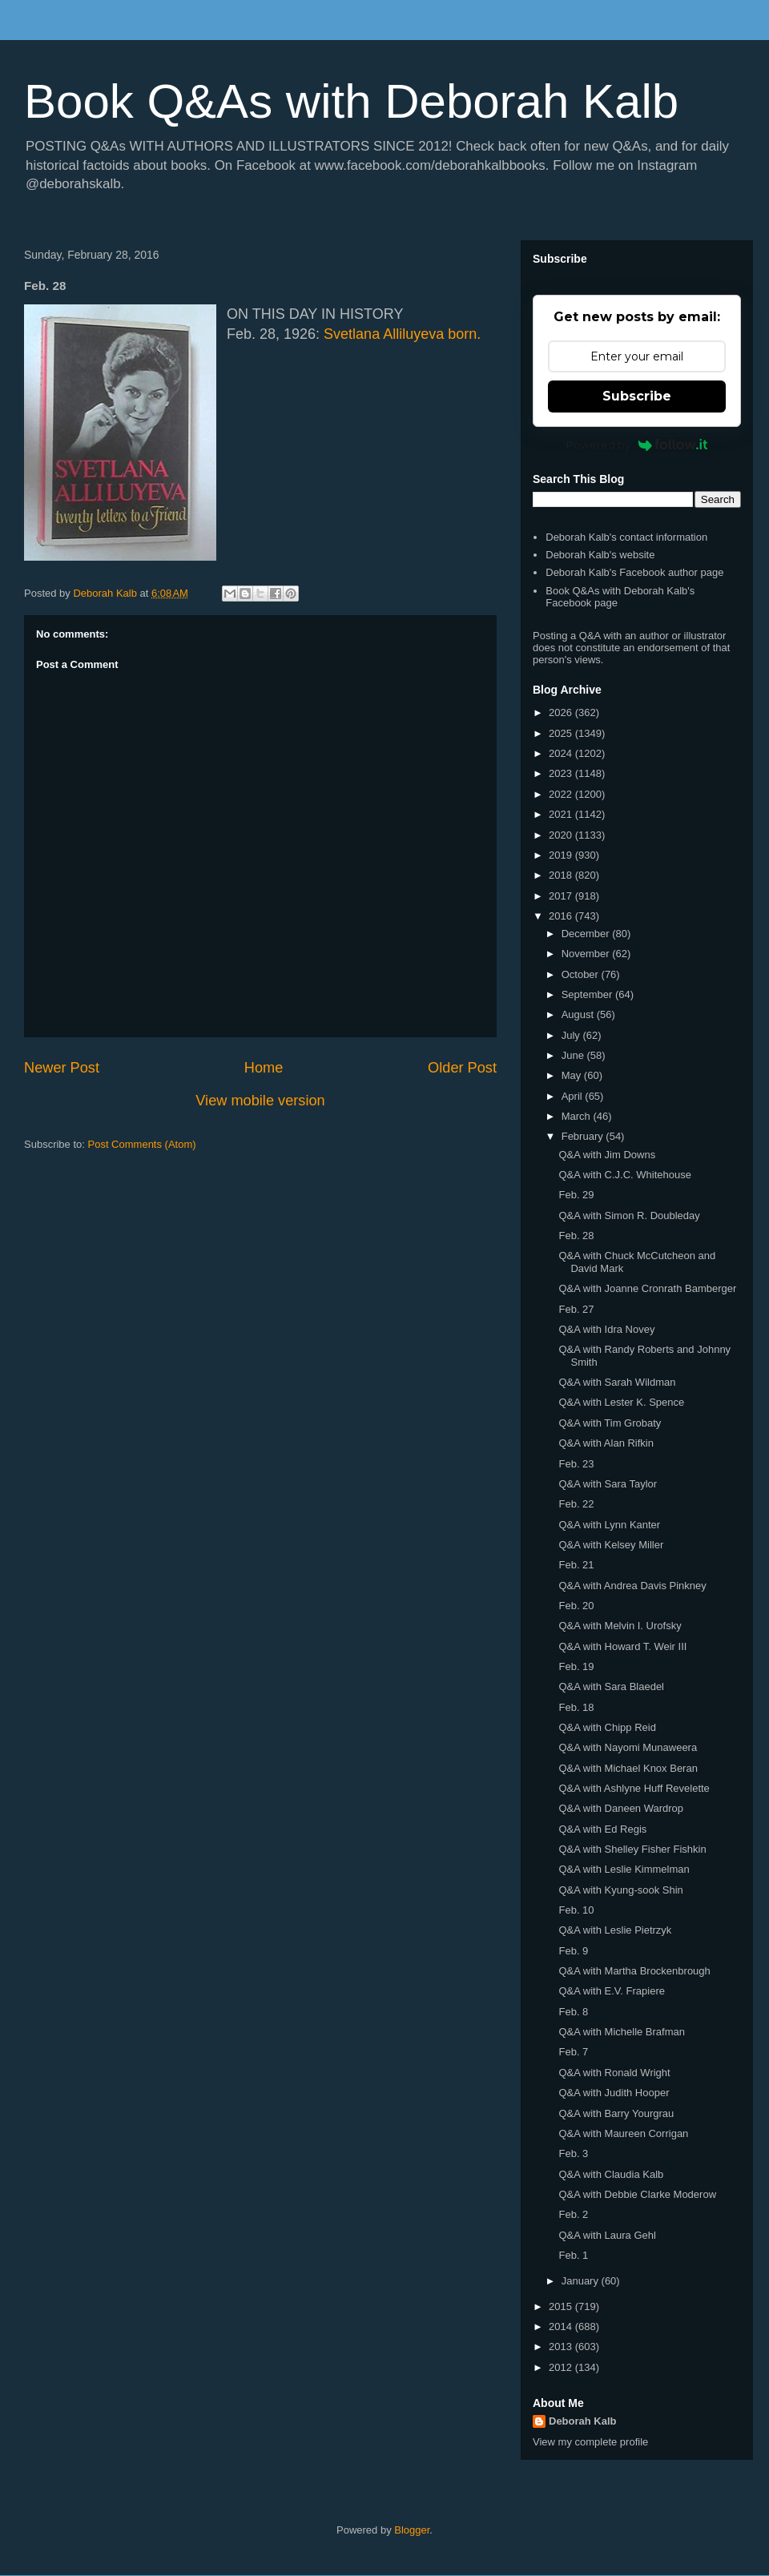 The image size is (769, 2576). I want to click on August, so click(579, 1014).